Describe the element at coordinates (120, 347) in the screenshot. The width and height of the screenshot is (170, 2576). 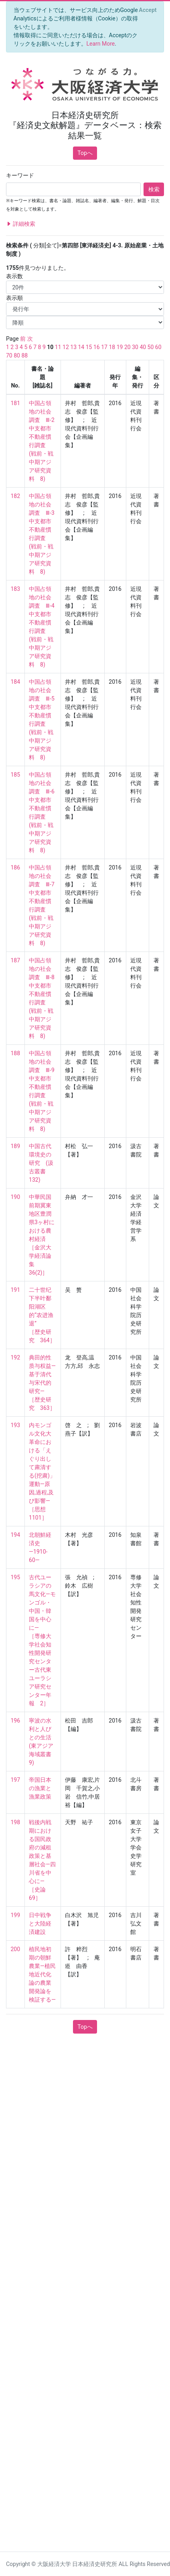
I see `19` at that location.